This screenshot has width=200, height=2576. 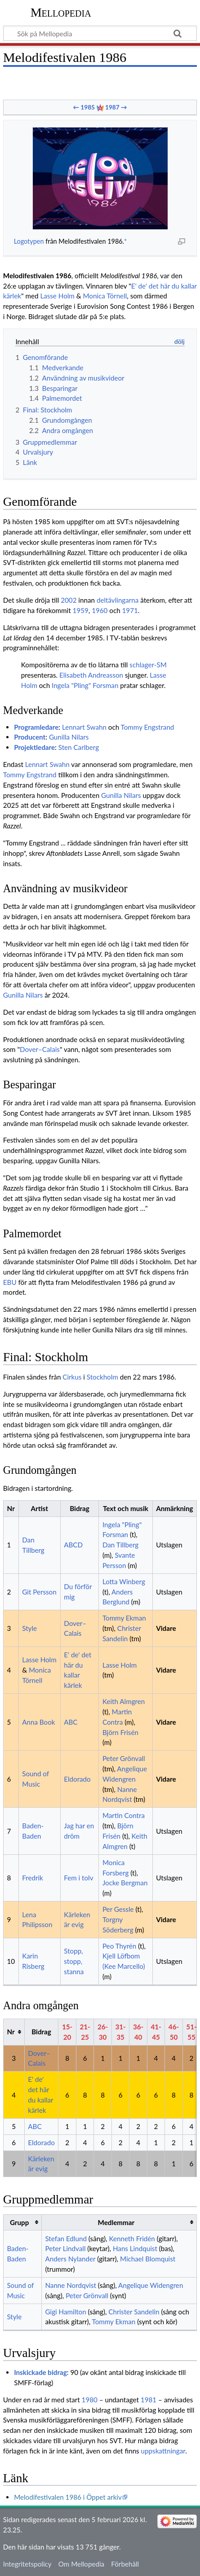 I want to click on Om Mellopedia, so click(x=81, y=2564).